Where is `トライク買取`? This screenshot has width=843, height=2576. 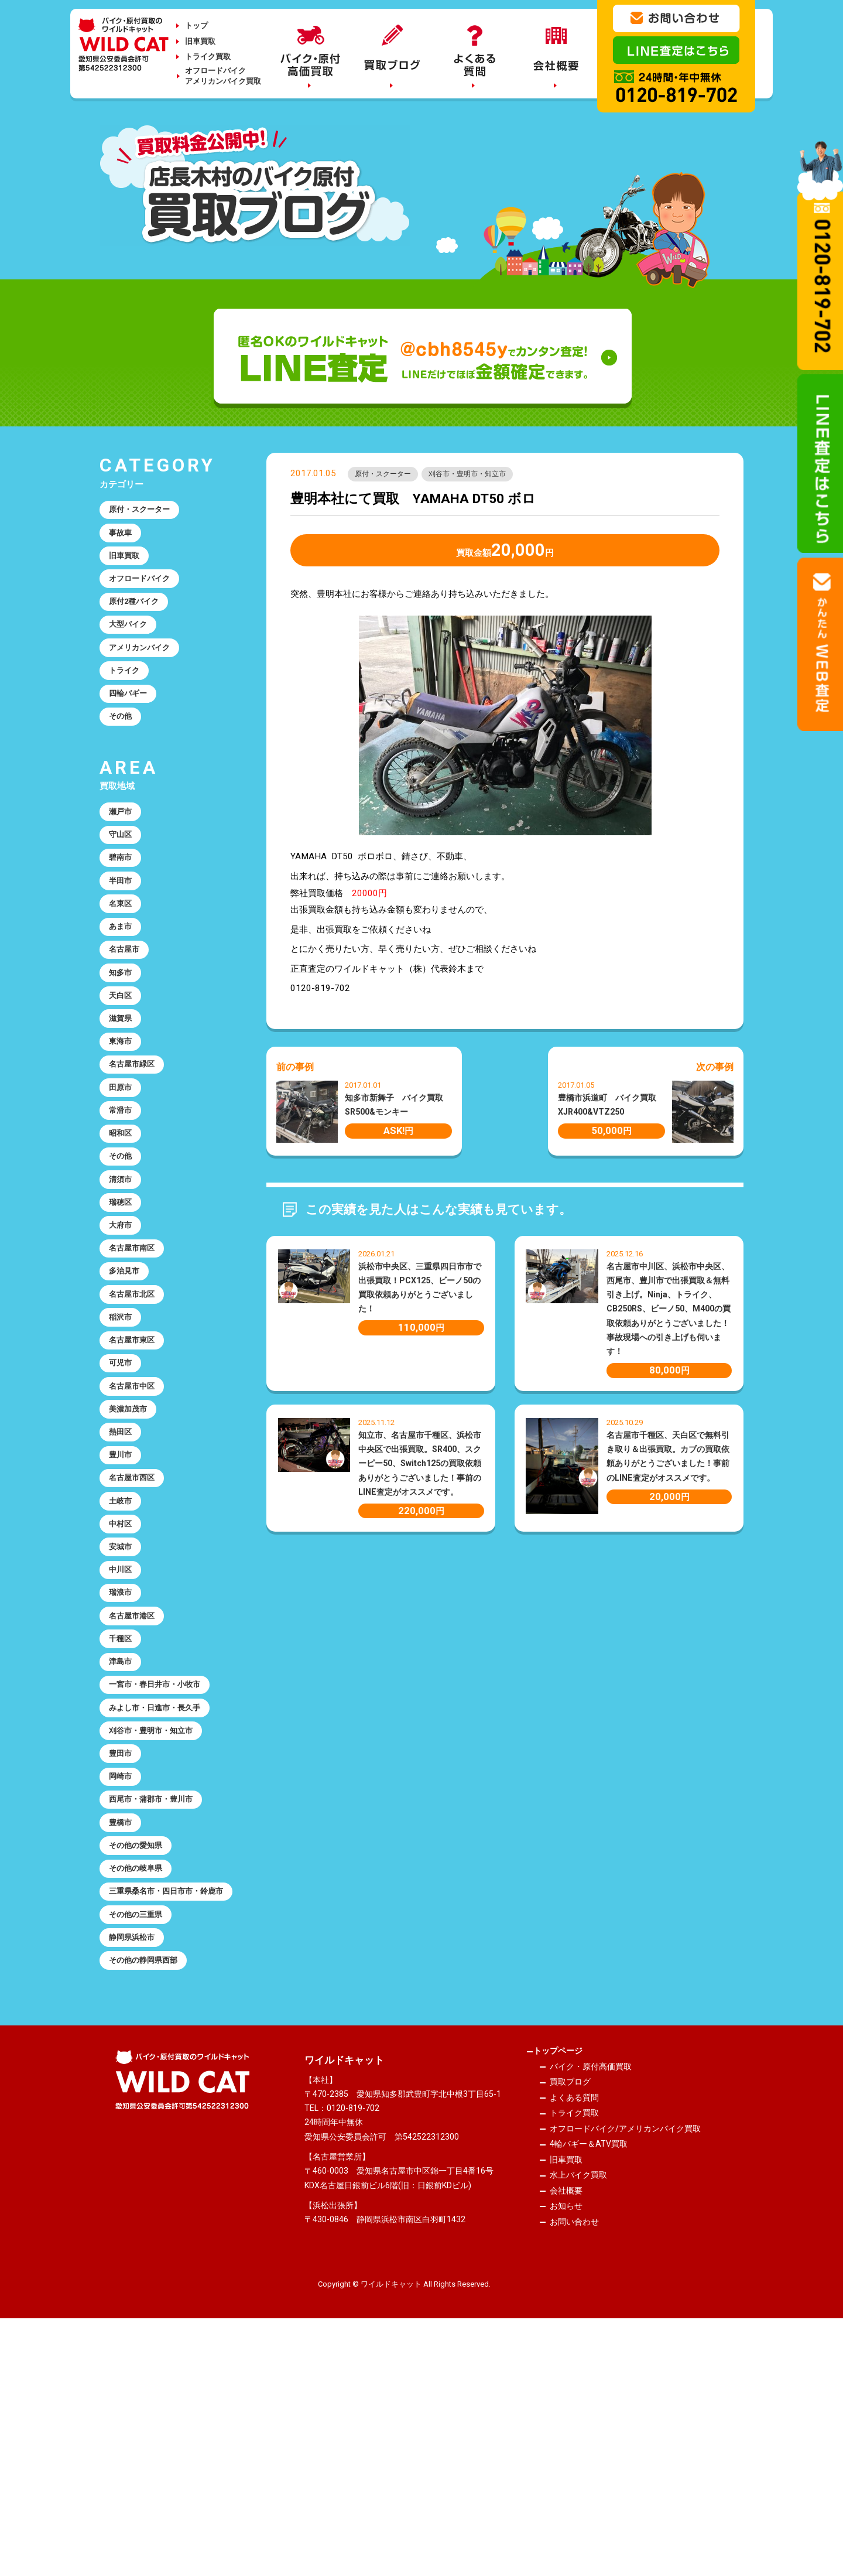 トライク買取 is located at coordinates (208, 56).